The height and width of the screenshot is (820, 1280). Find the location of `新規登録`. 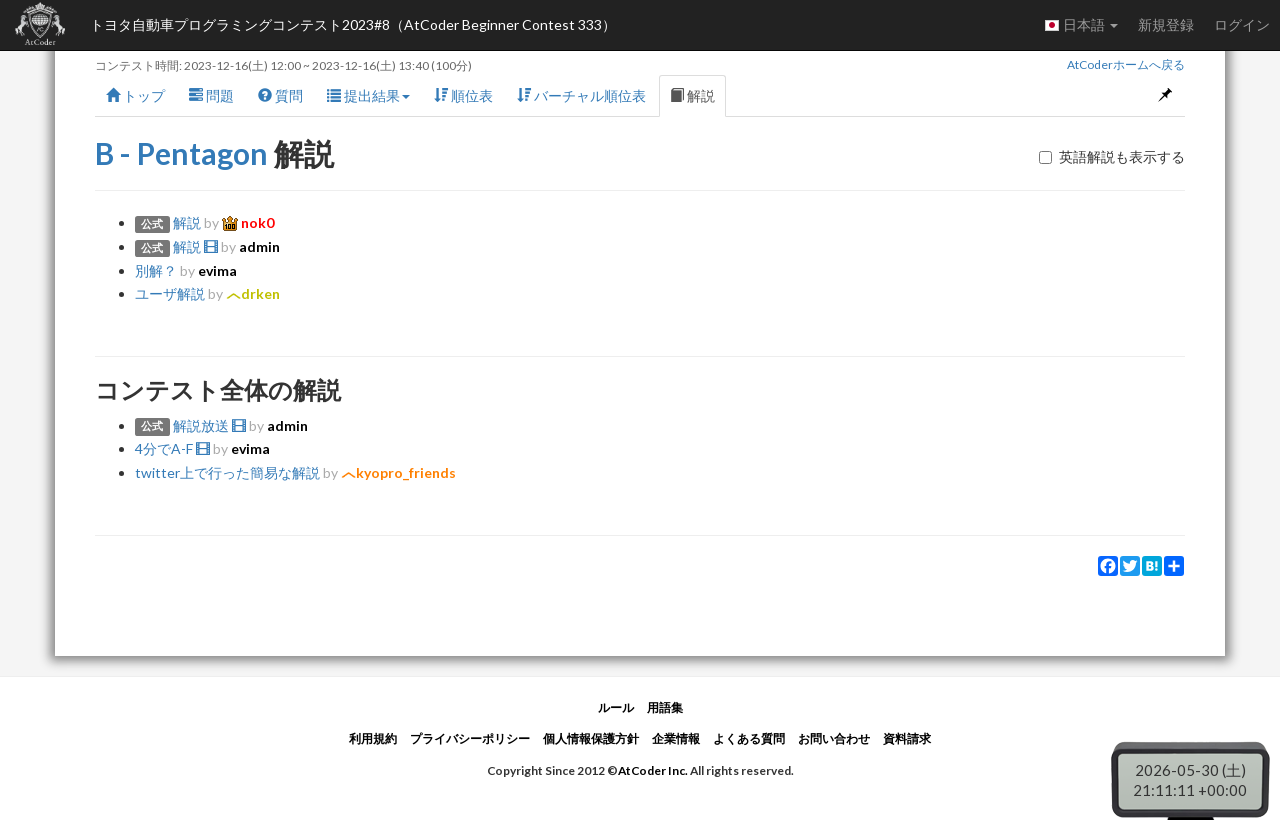

新規登録 is located at coordinates (1166, 24).